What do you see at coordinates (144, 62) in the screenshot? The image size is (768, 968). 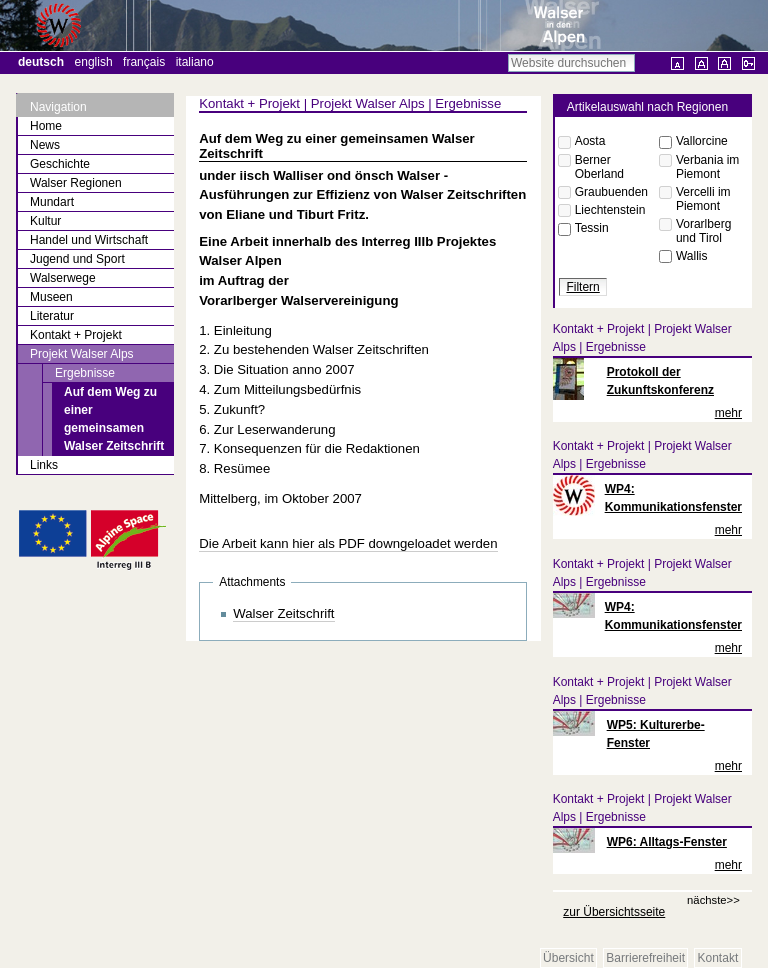 I see `Français` at bounding box center [144, 62].